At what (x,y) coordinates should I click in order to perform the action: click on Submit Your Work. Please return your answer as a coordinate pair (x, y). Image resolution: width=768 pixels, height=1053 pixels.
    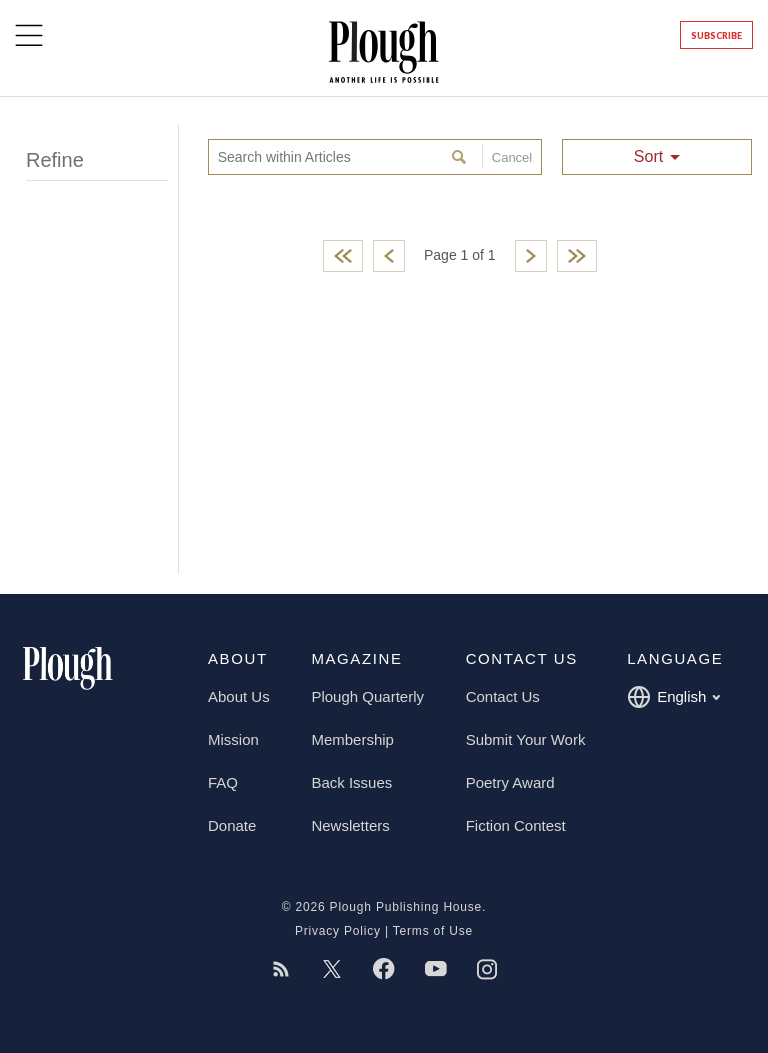
    Looking at the image, I should click on (526, 739).